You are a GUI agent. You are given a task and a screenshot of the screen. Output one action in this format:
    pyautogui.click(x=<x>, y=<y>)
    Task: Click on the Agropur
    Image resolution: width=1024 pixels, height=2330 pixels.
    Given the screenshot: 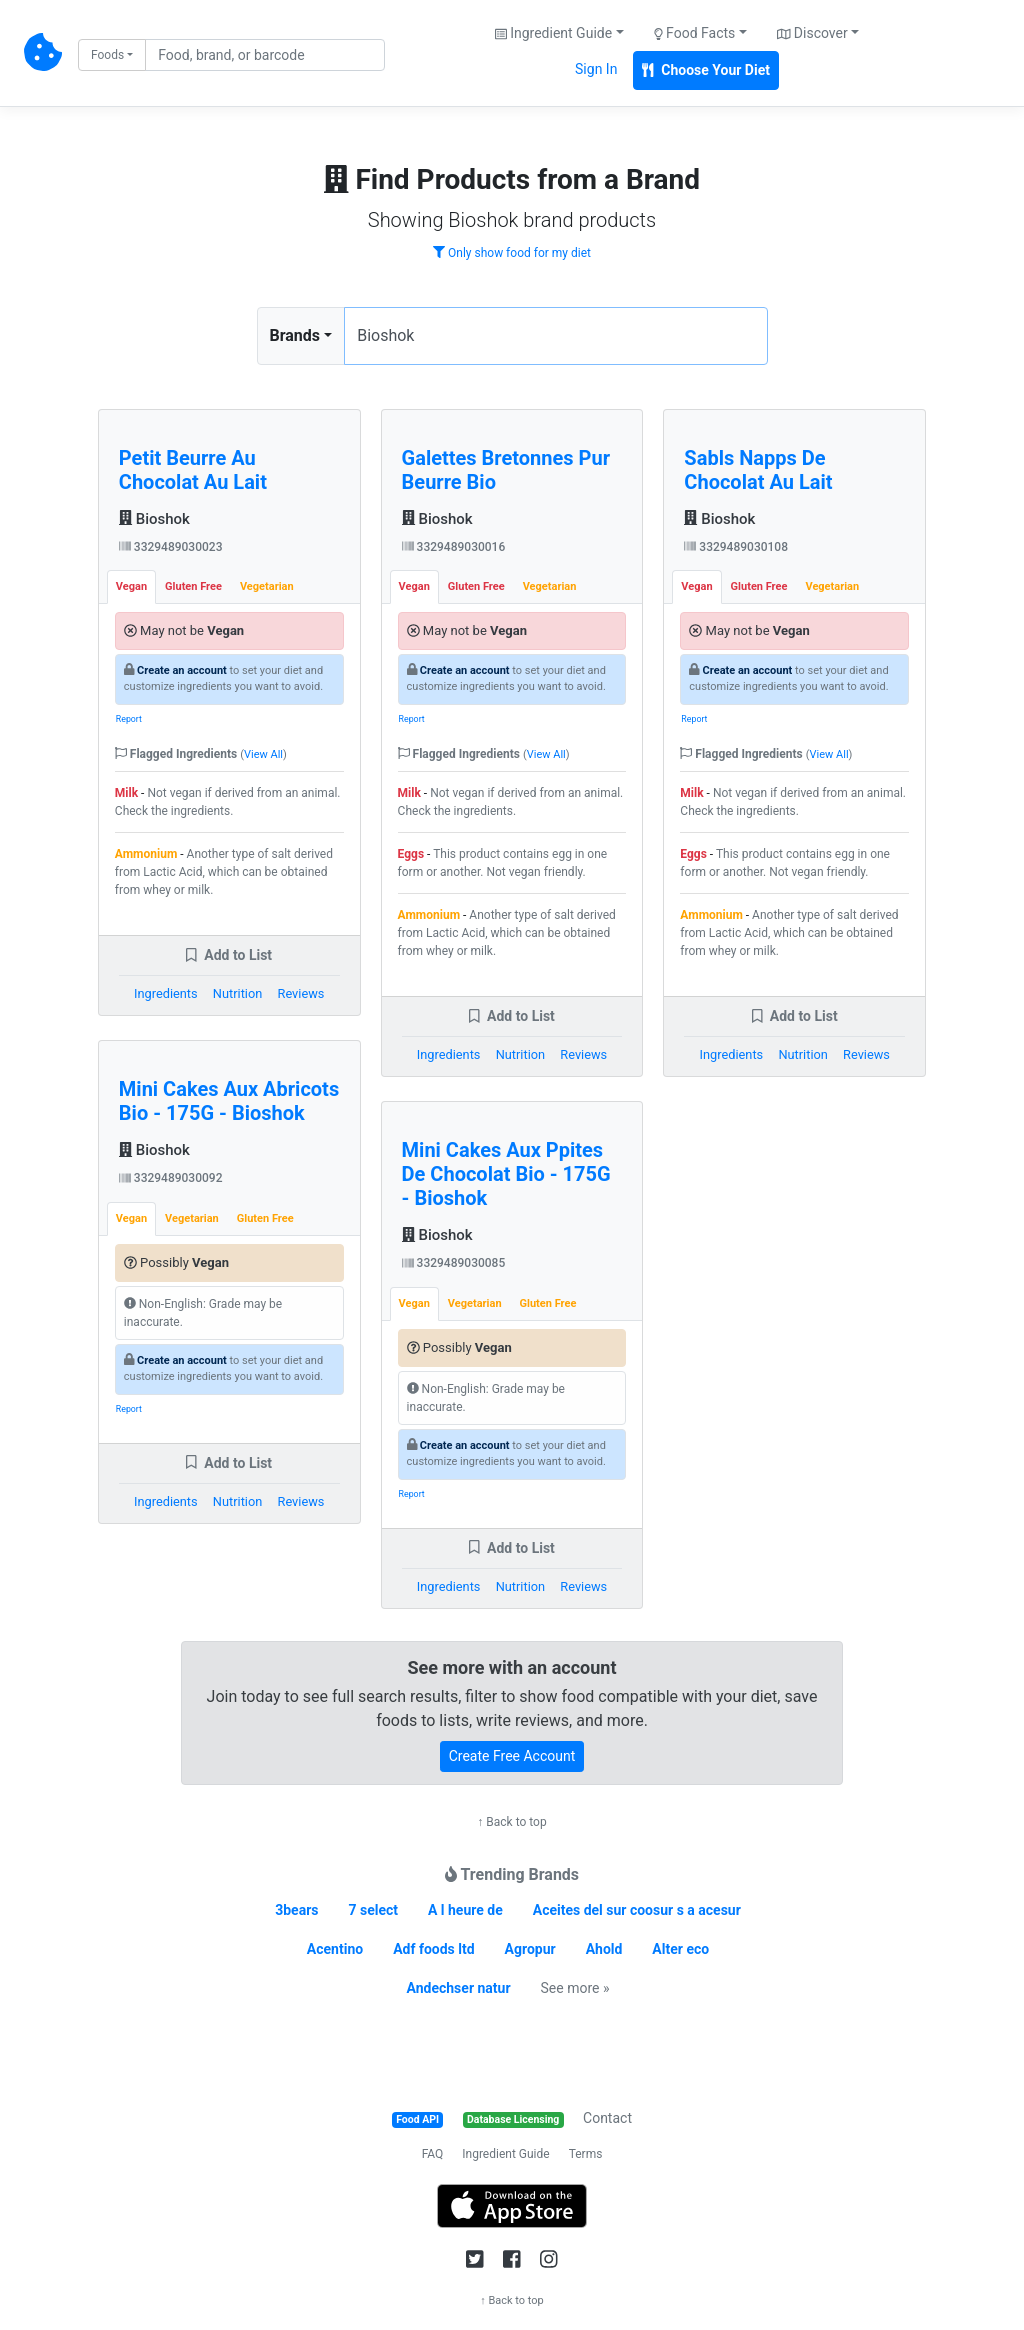 What is the action you would take?
    pyautogui.click(x=530, y=1949)
    